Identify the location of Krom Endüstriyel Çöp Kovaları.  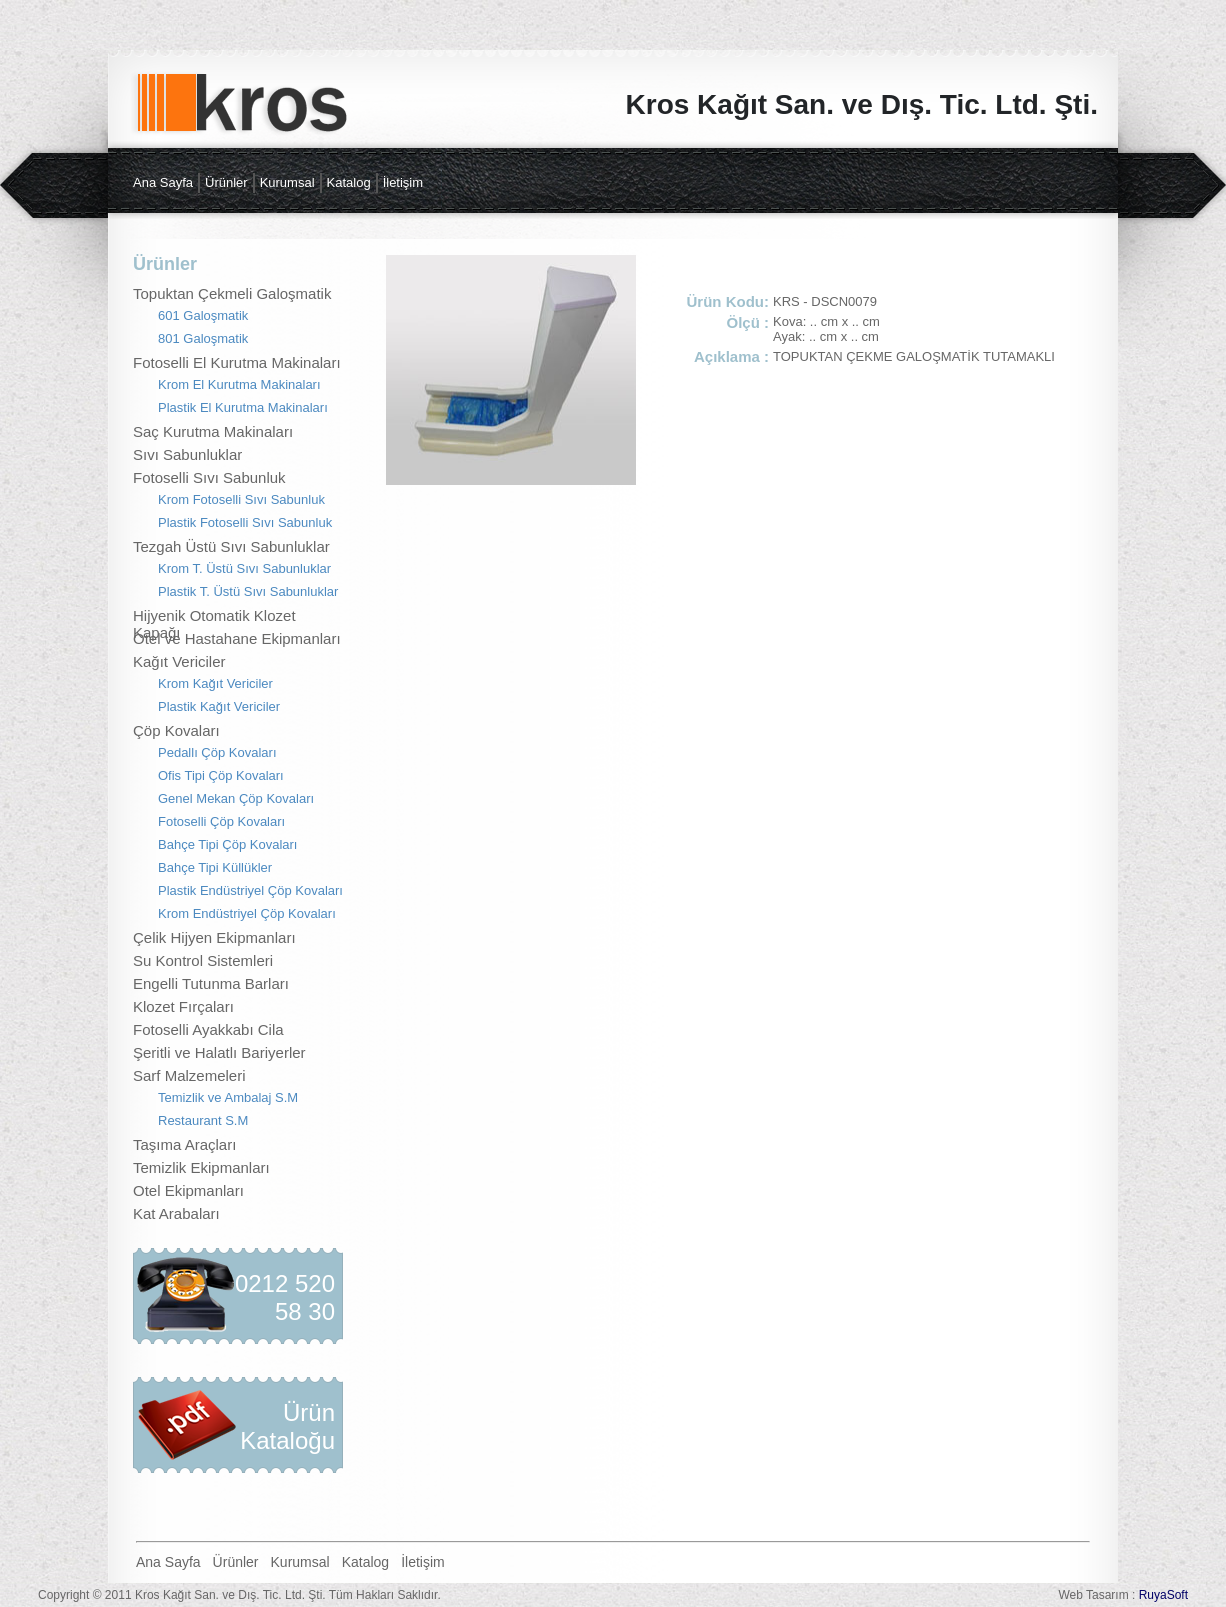
(247, 913).